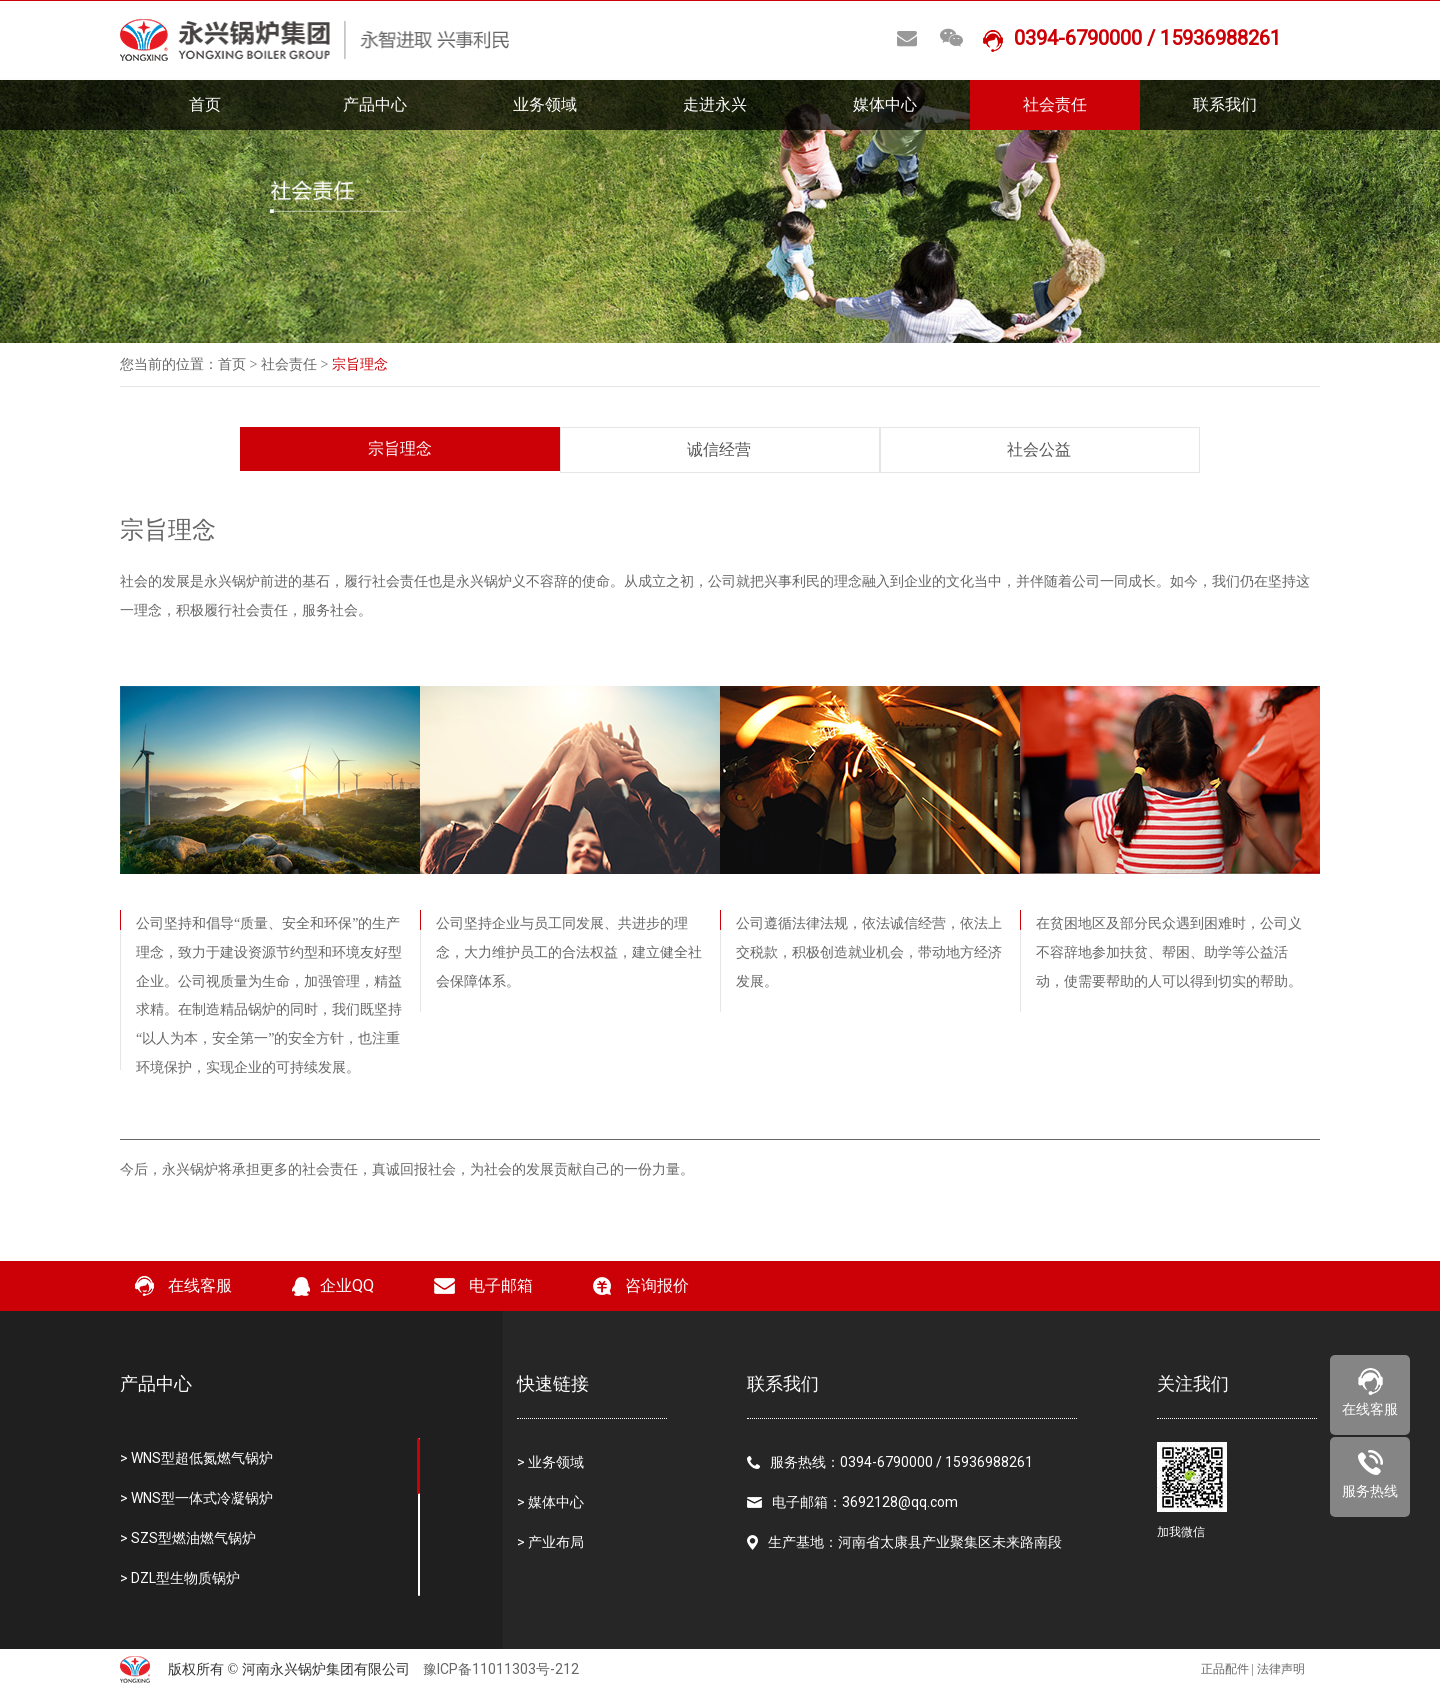 The width and height of the screenshot is (1440, 1689). What do you see at coordinates (483, 1285) in the screenshot?
I see `电子邮箱` at bounding box center [483, 1285].